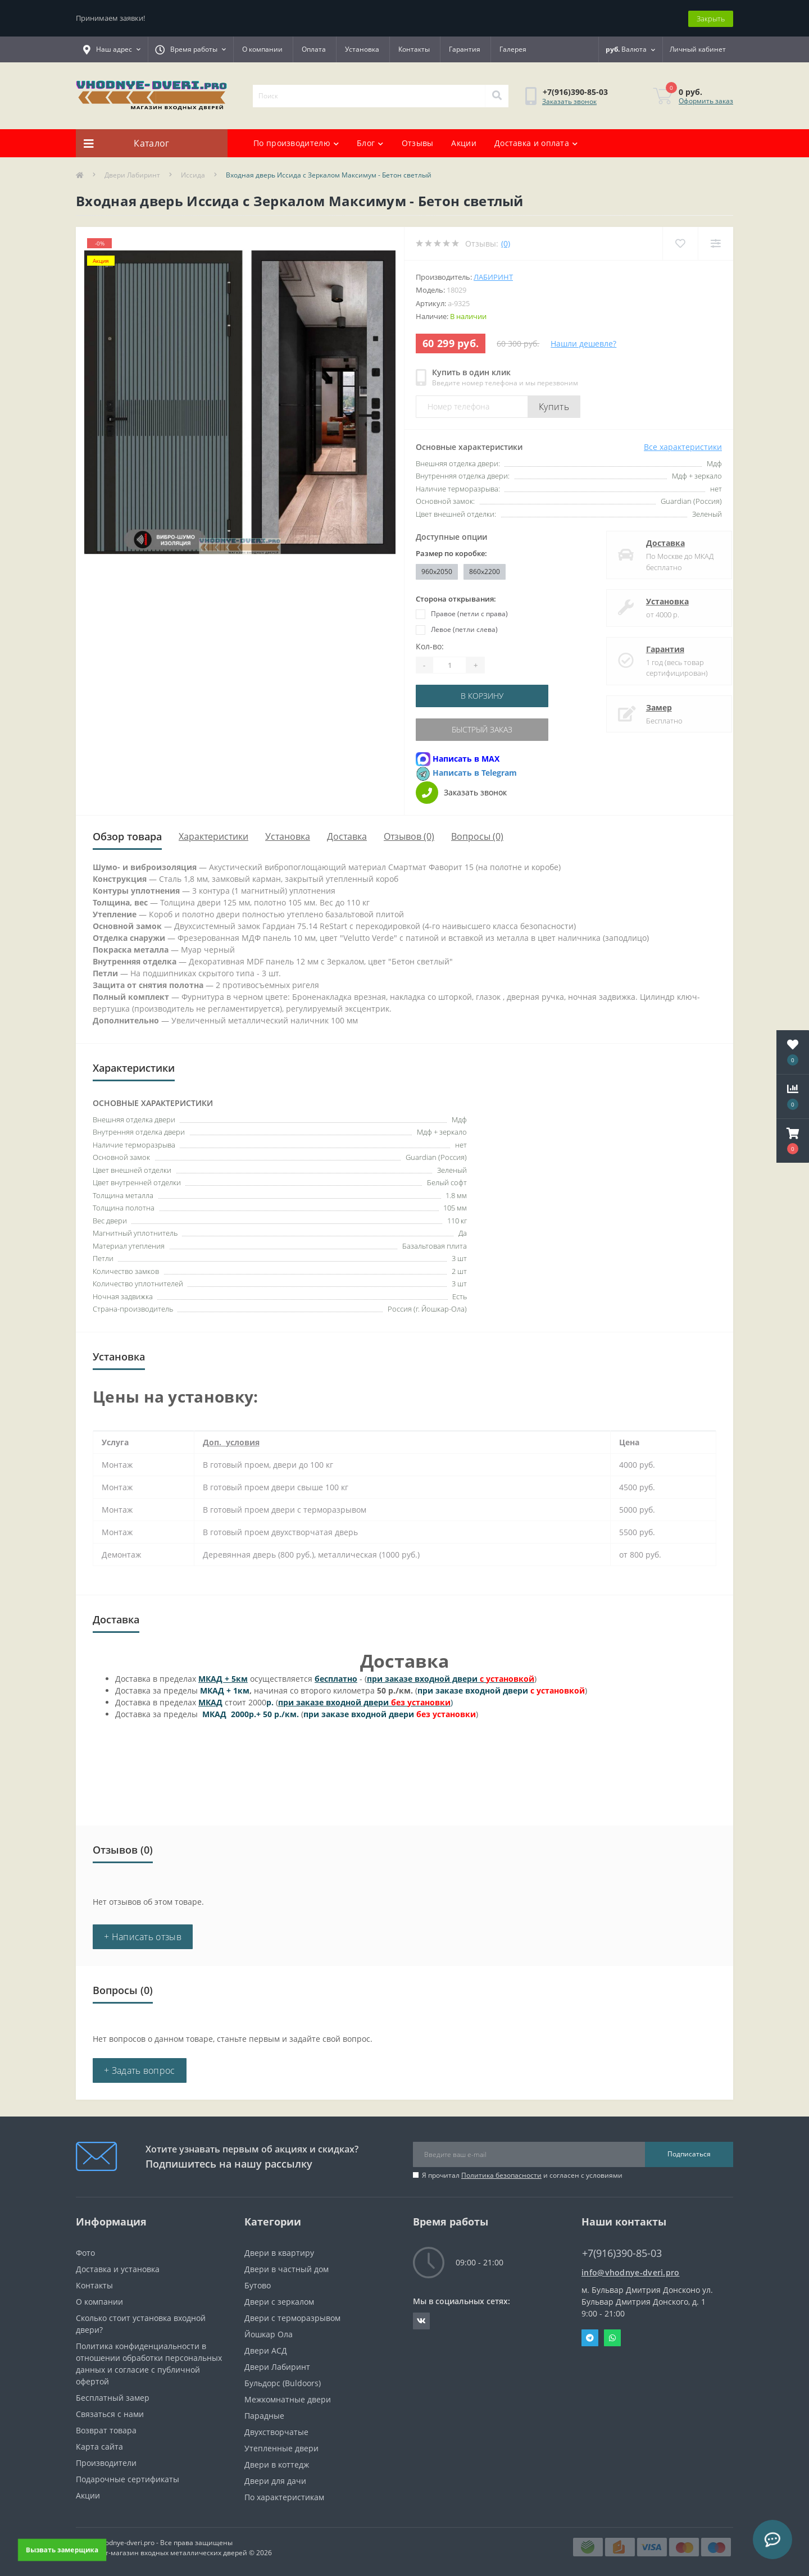  I want to click on Заказать звонок, so click(569, 100).